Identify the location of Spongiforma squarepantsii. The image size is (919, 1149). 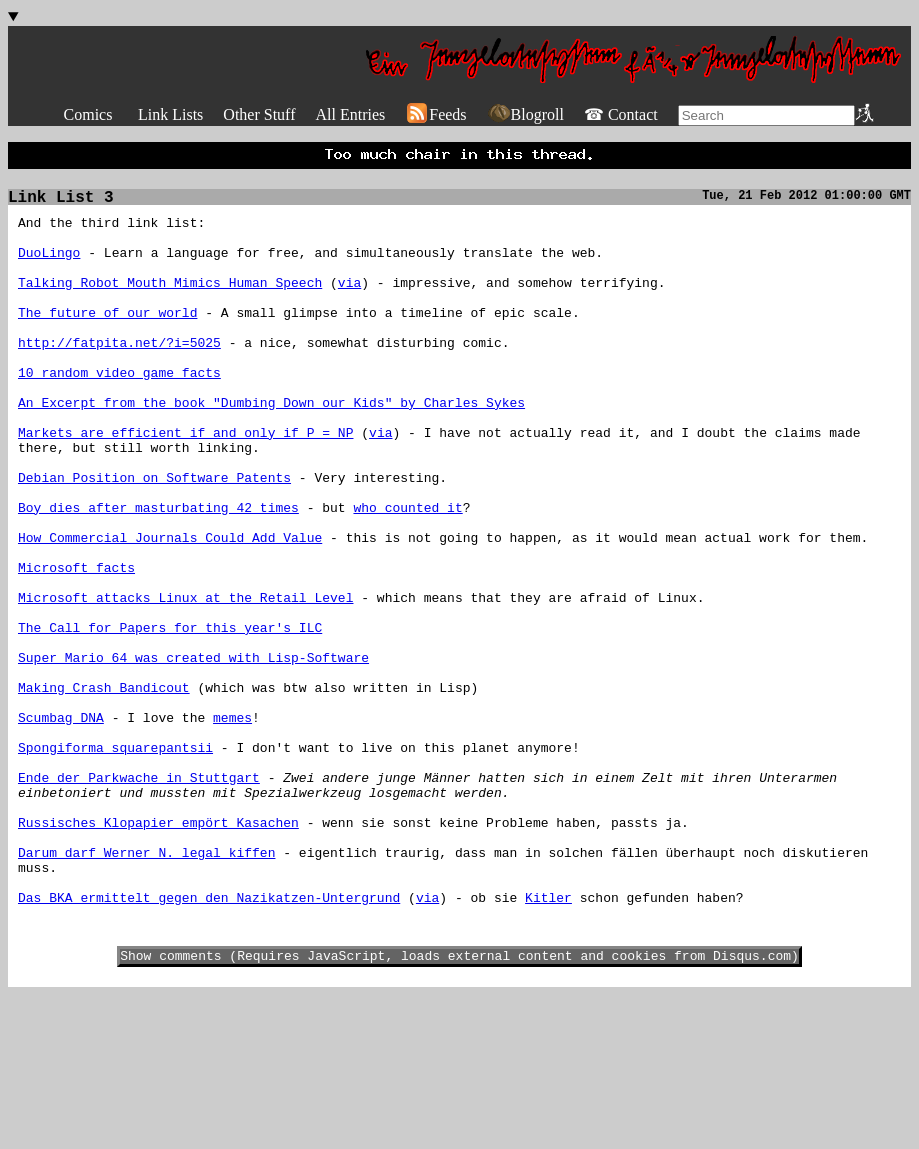
(115, 862).